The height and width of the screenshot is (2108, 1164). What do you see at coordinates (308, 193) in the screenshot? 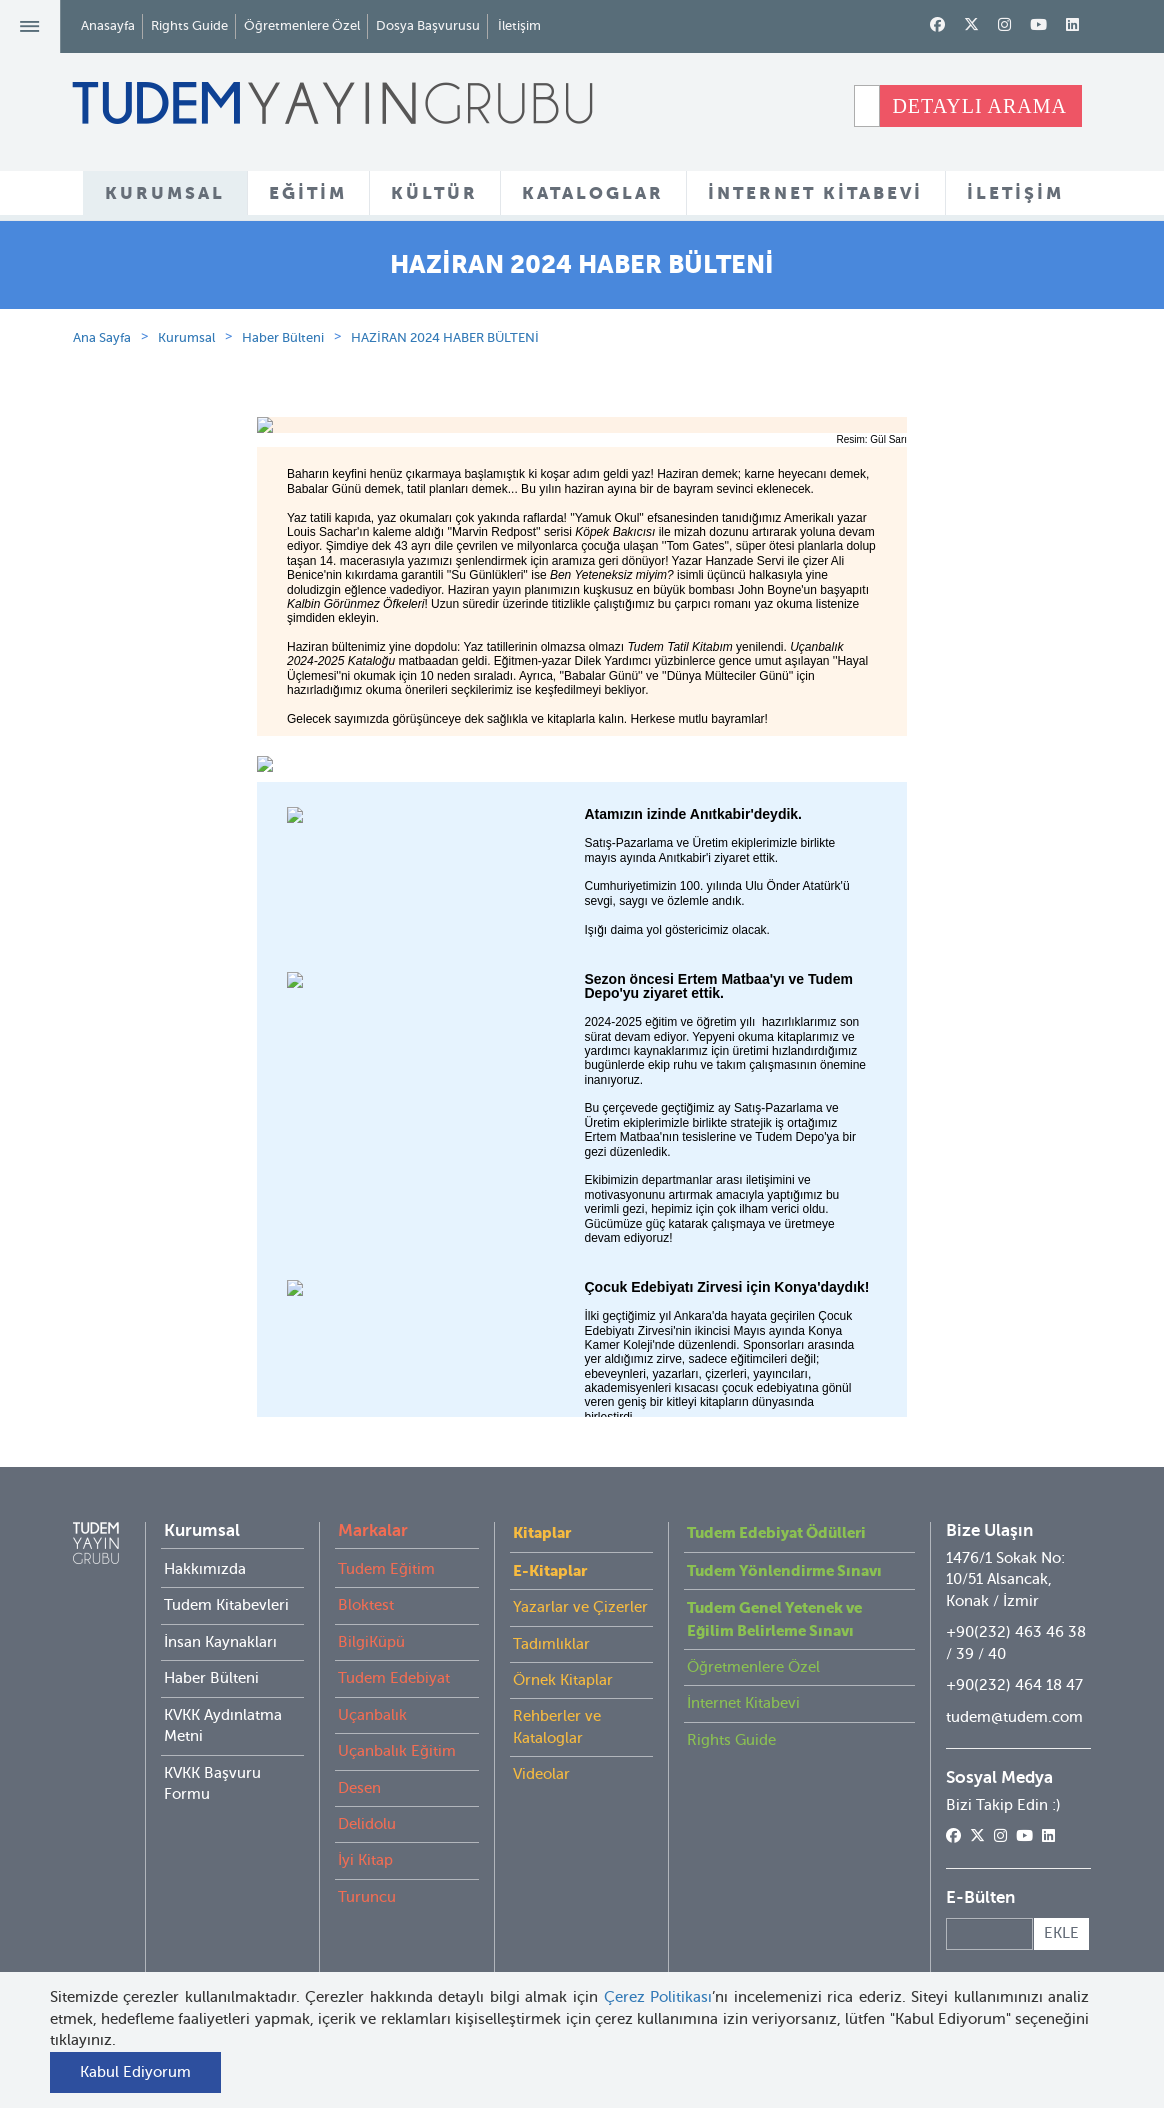
I see `EĞİTİM` at bounding box center [308, 193].